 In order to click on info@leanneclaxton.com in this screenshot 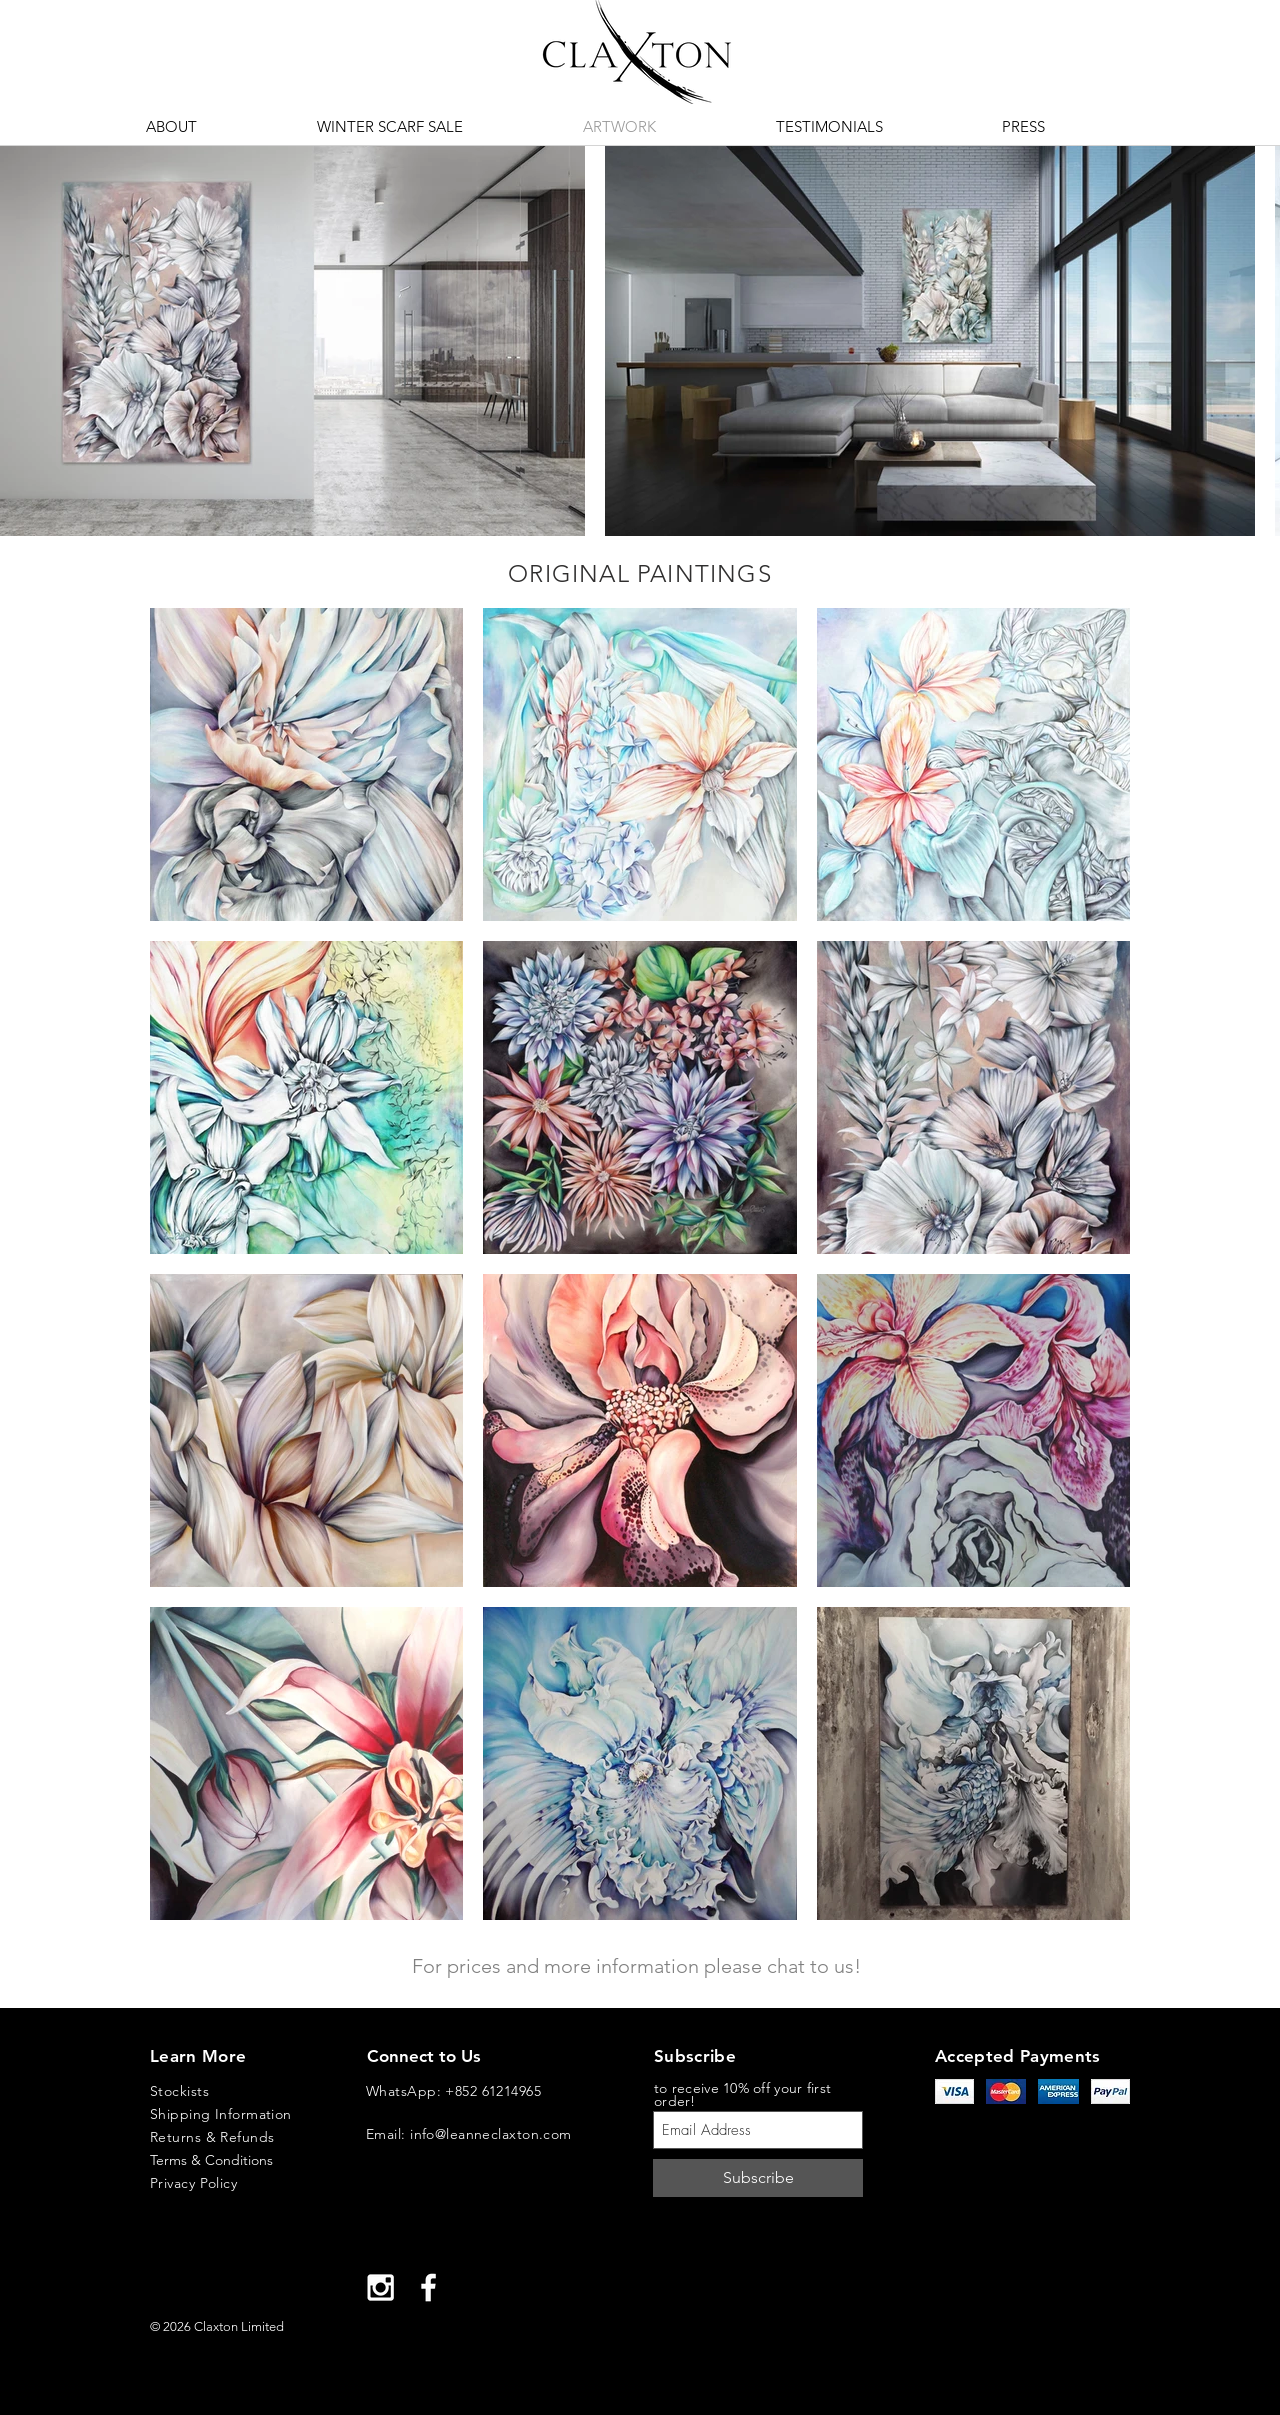, I will do `click(491, 2134)`.